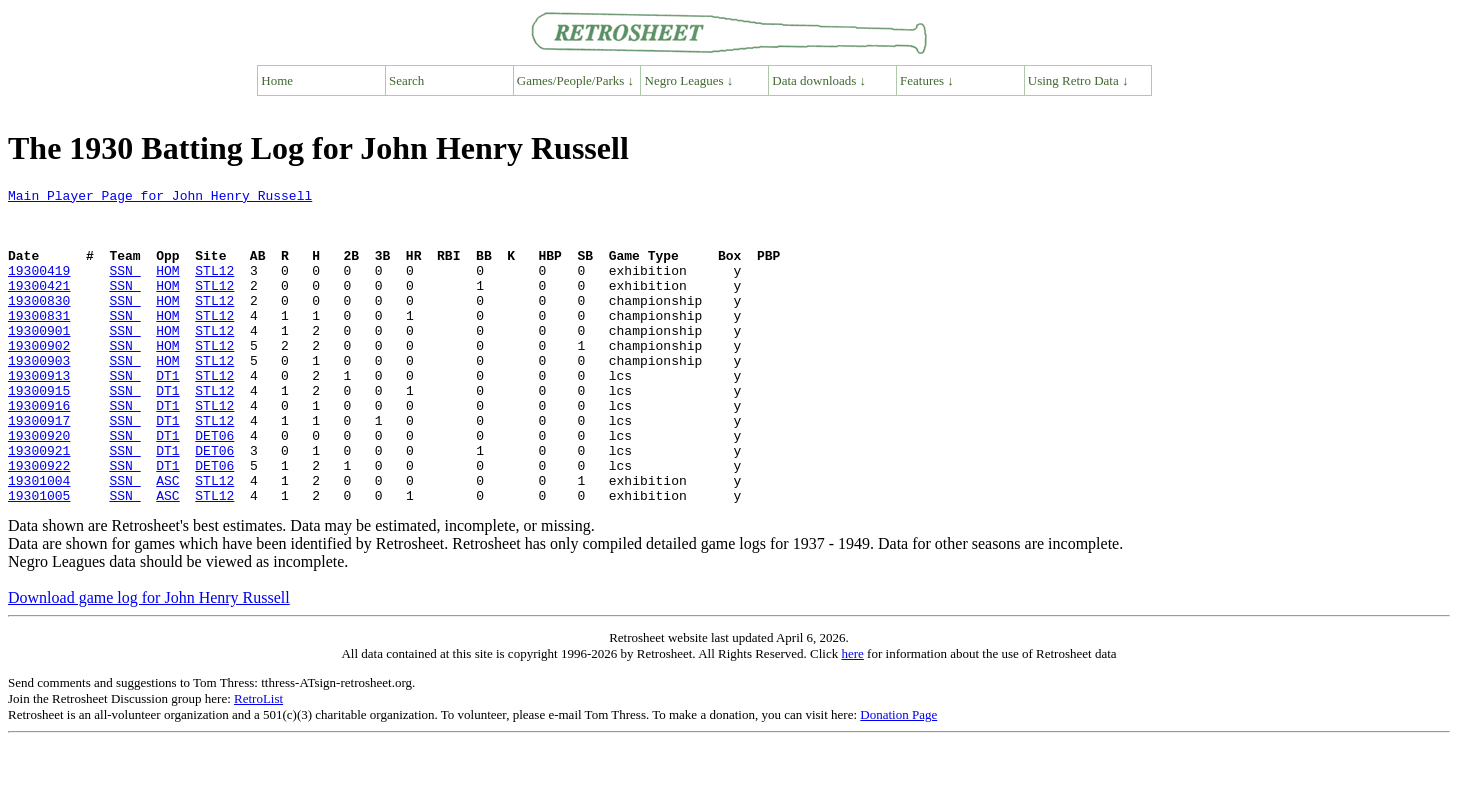  What do you see at coordinates (39, 396) in the screenshot?
I see `19300903` at bounding box center [39, 396].